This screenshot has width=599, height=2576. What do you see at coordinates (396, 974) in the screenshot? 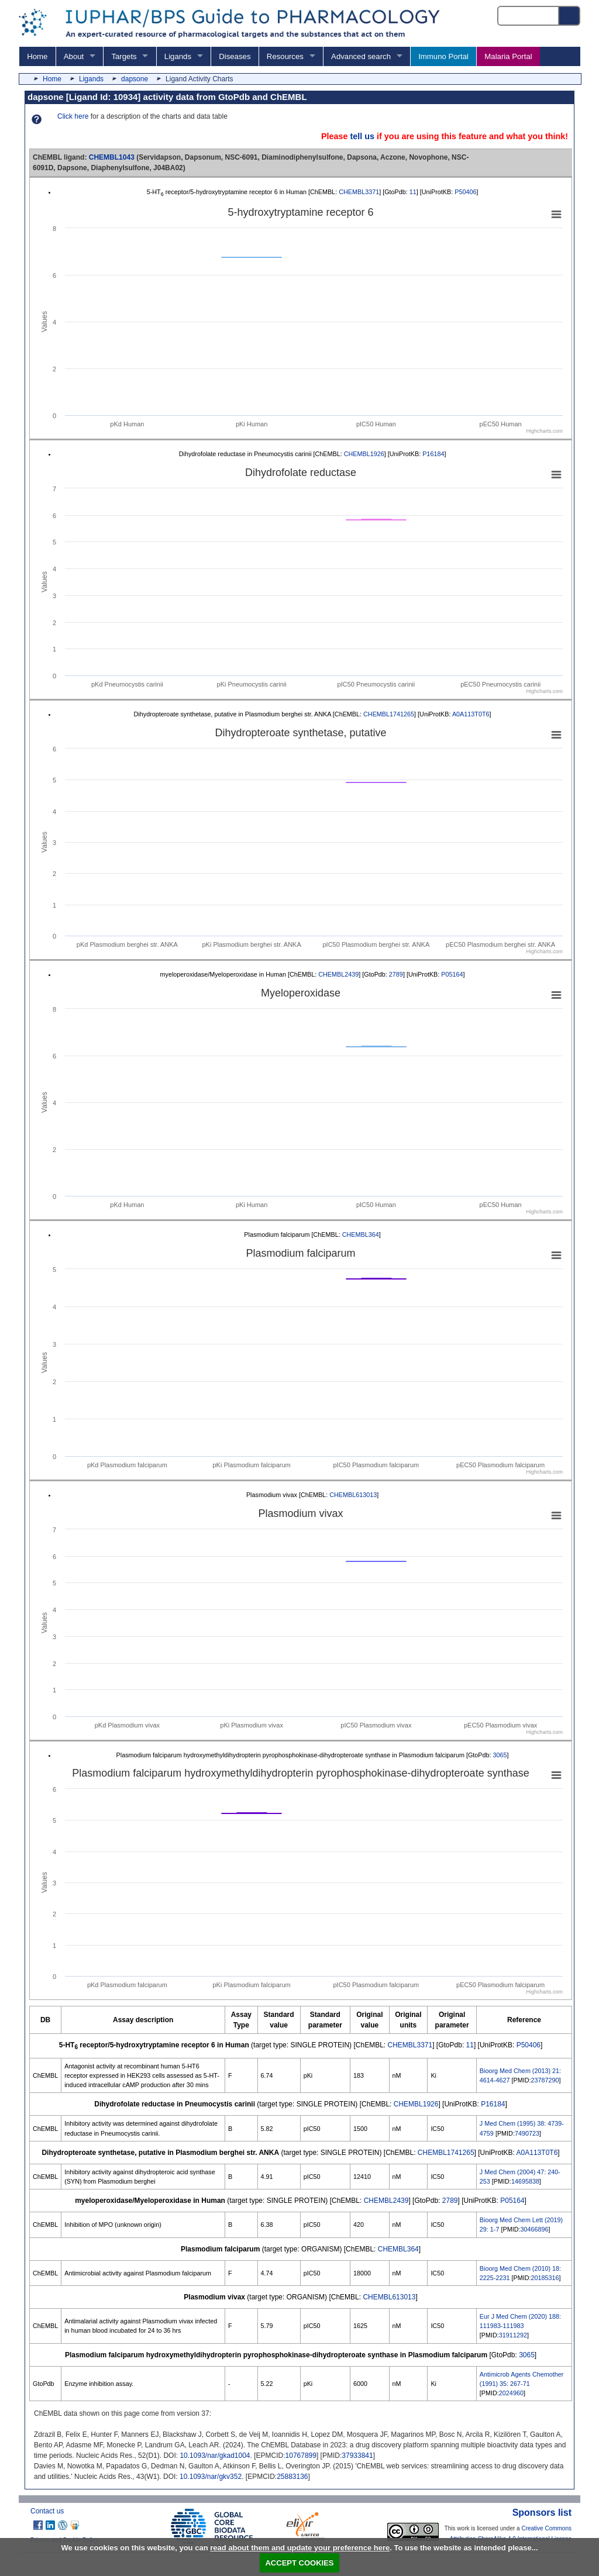
I see `2789` at bounding box center [396, 974].